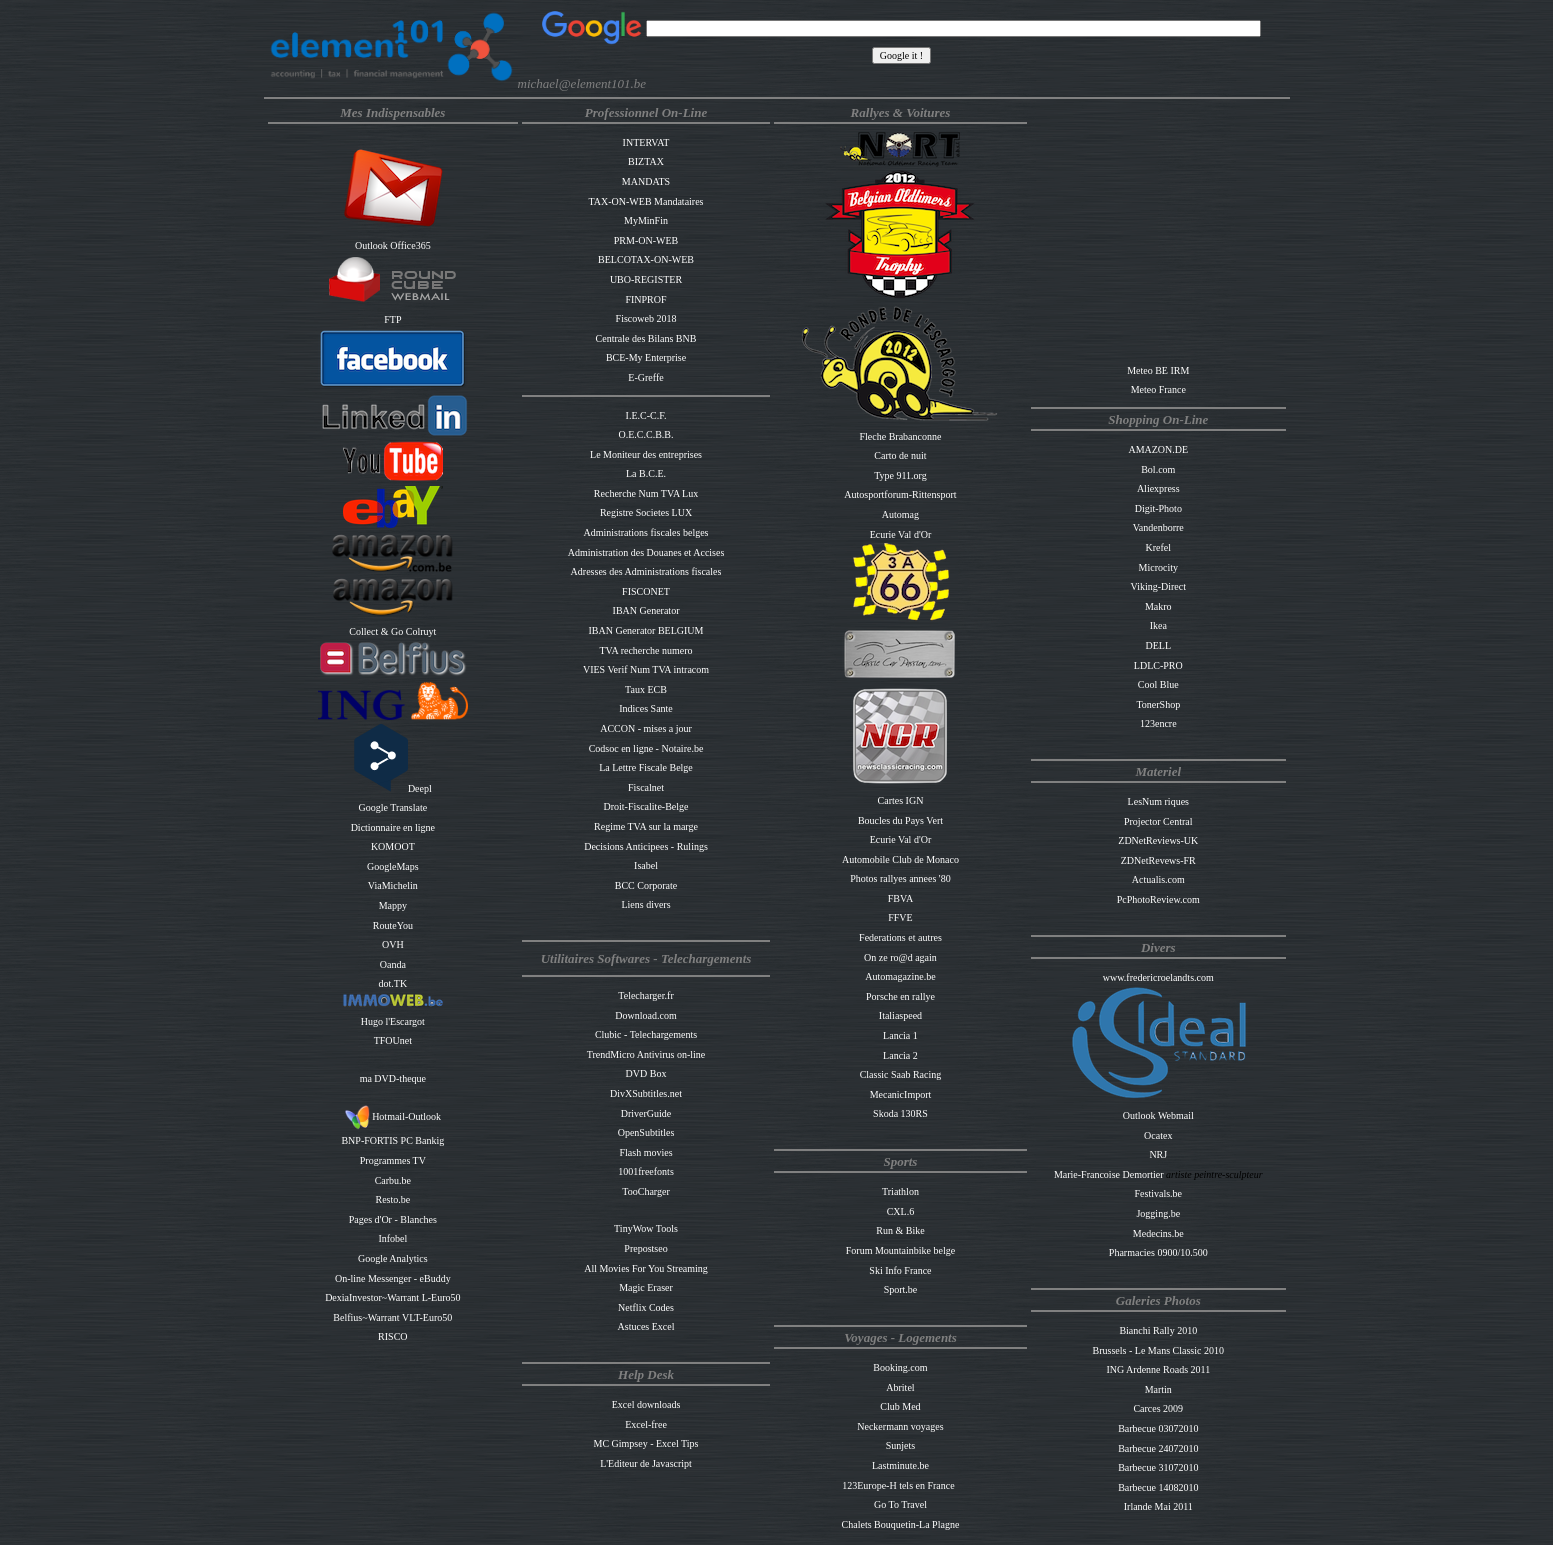 The image size is (1553, 1545). What do you see at coordinates (646, 434) in the screenshot?
I see `O.E.C.C.B.B.` at bounding box center [646, 434].